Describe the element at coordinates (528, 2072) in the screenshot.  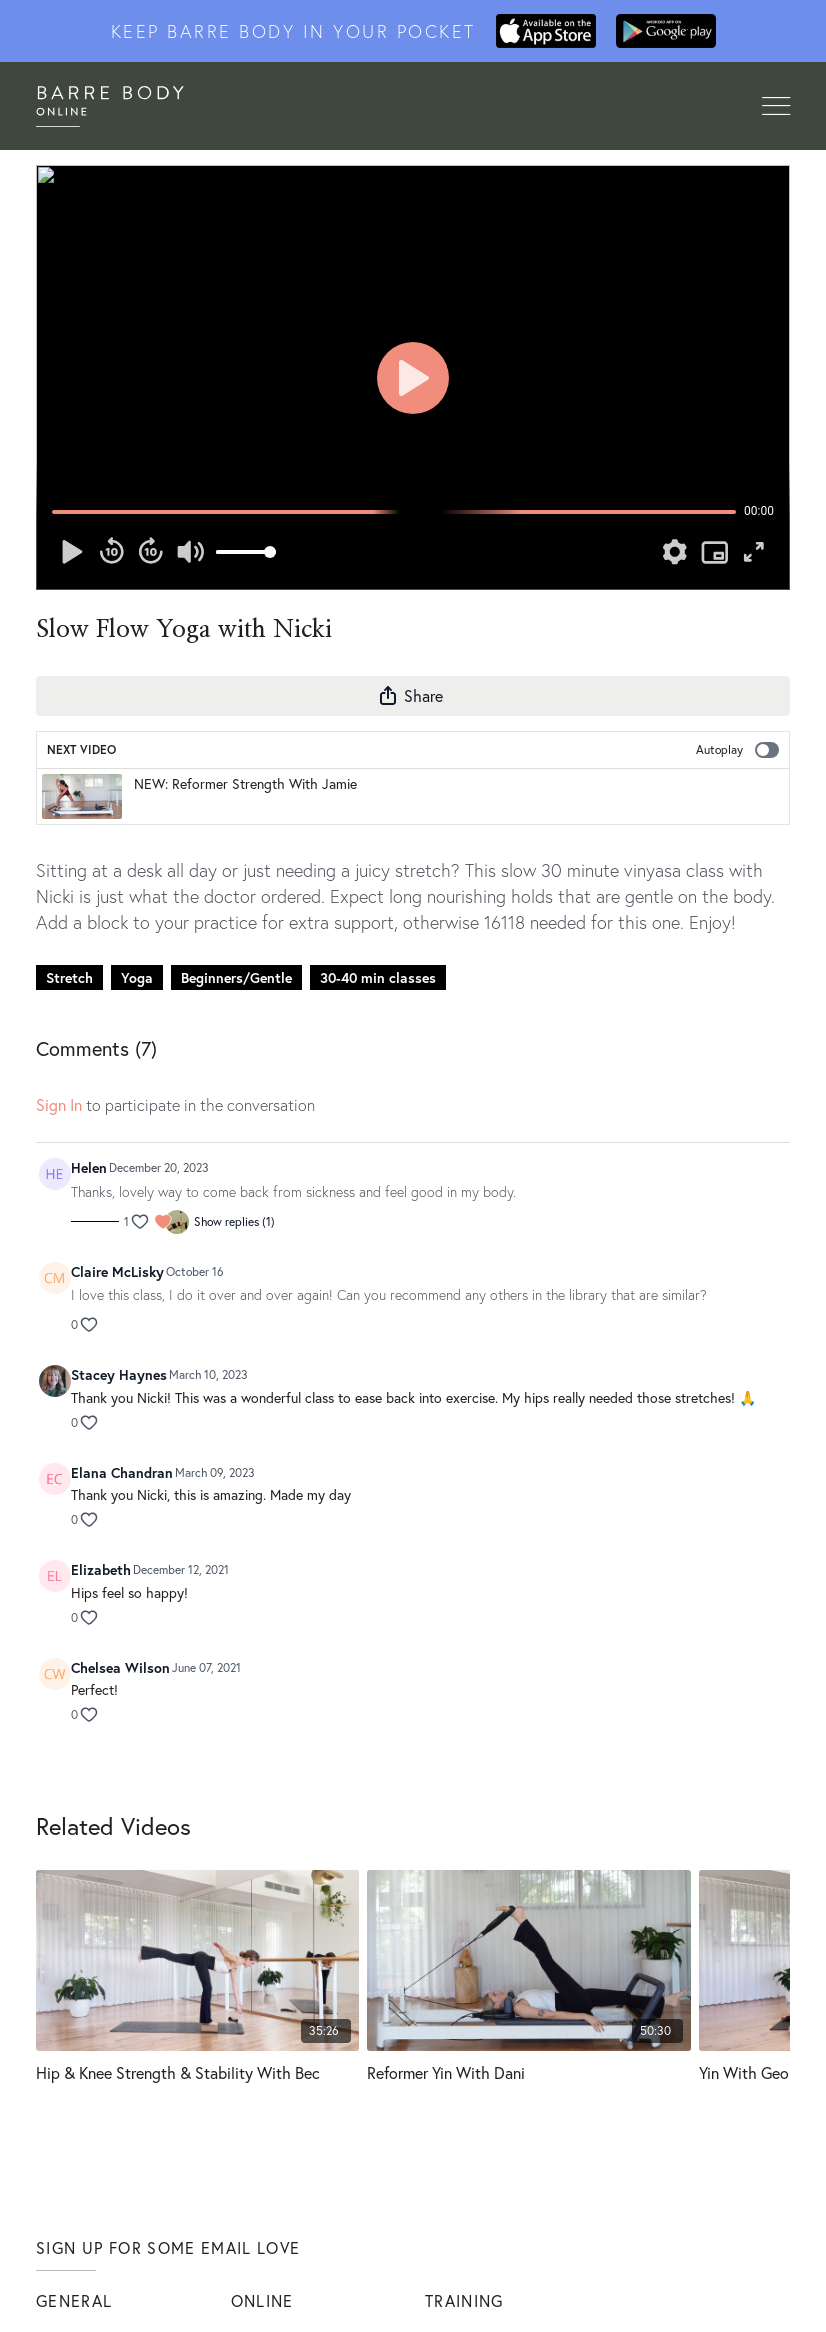
I see `[Reformer Yin With Dani]` at that location.